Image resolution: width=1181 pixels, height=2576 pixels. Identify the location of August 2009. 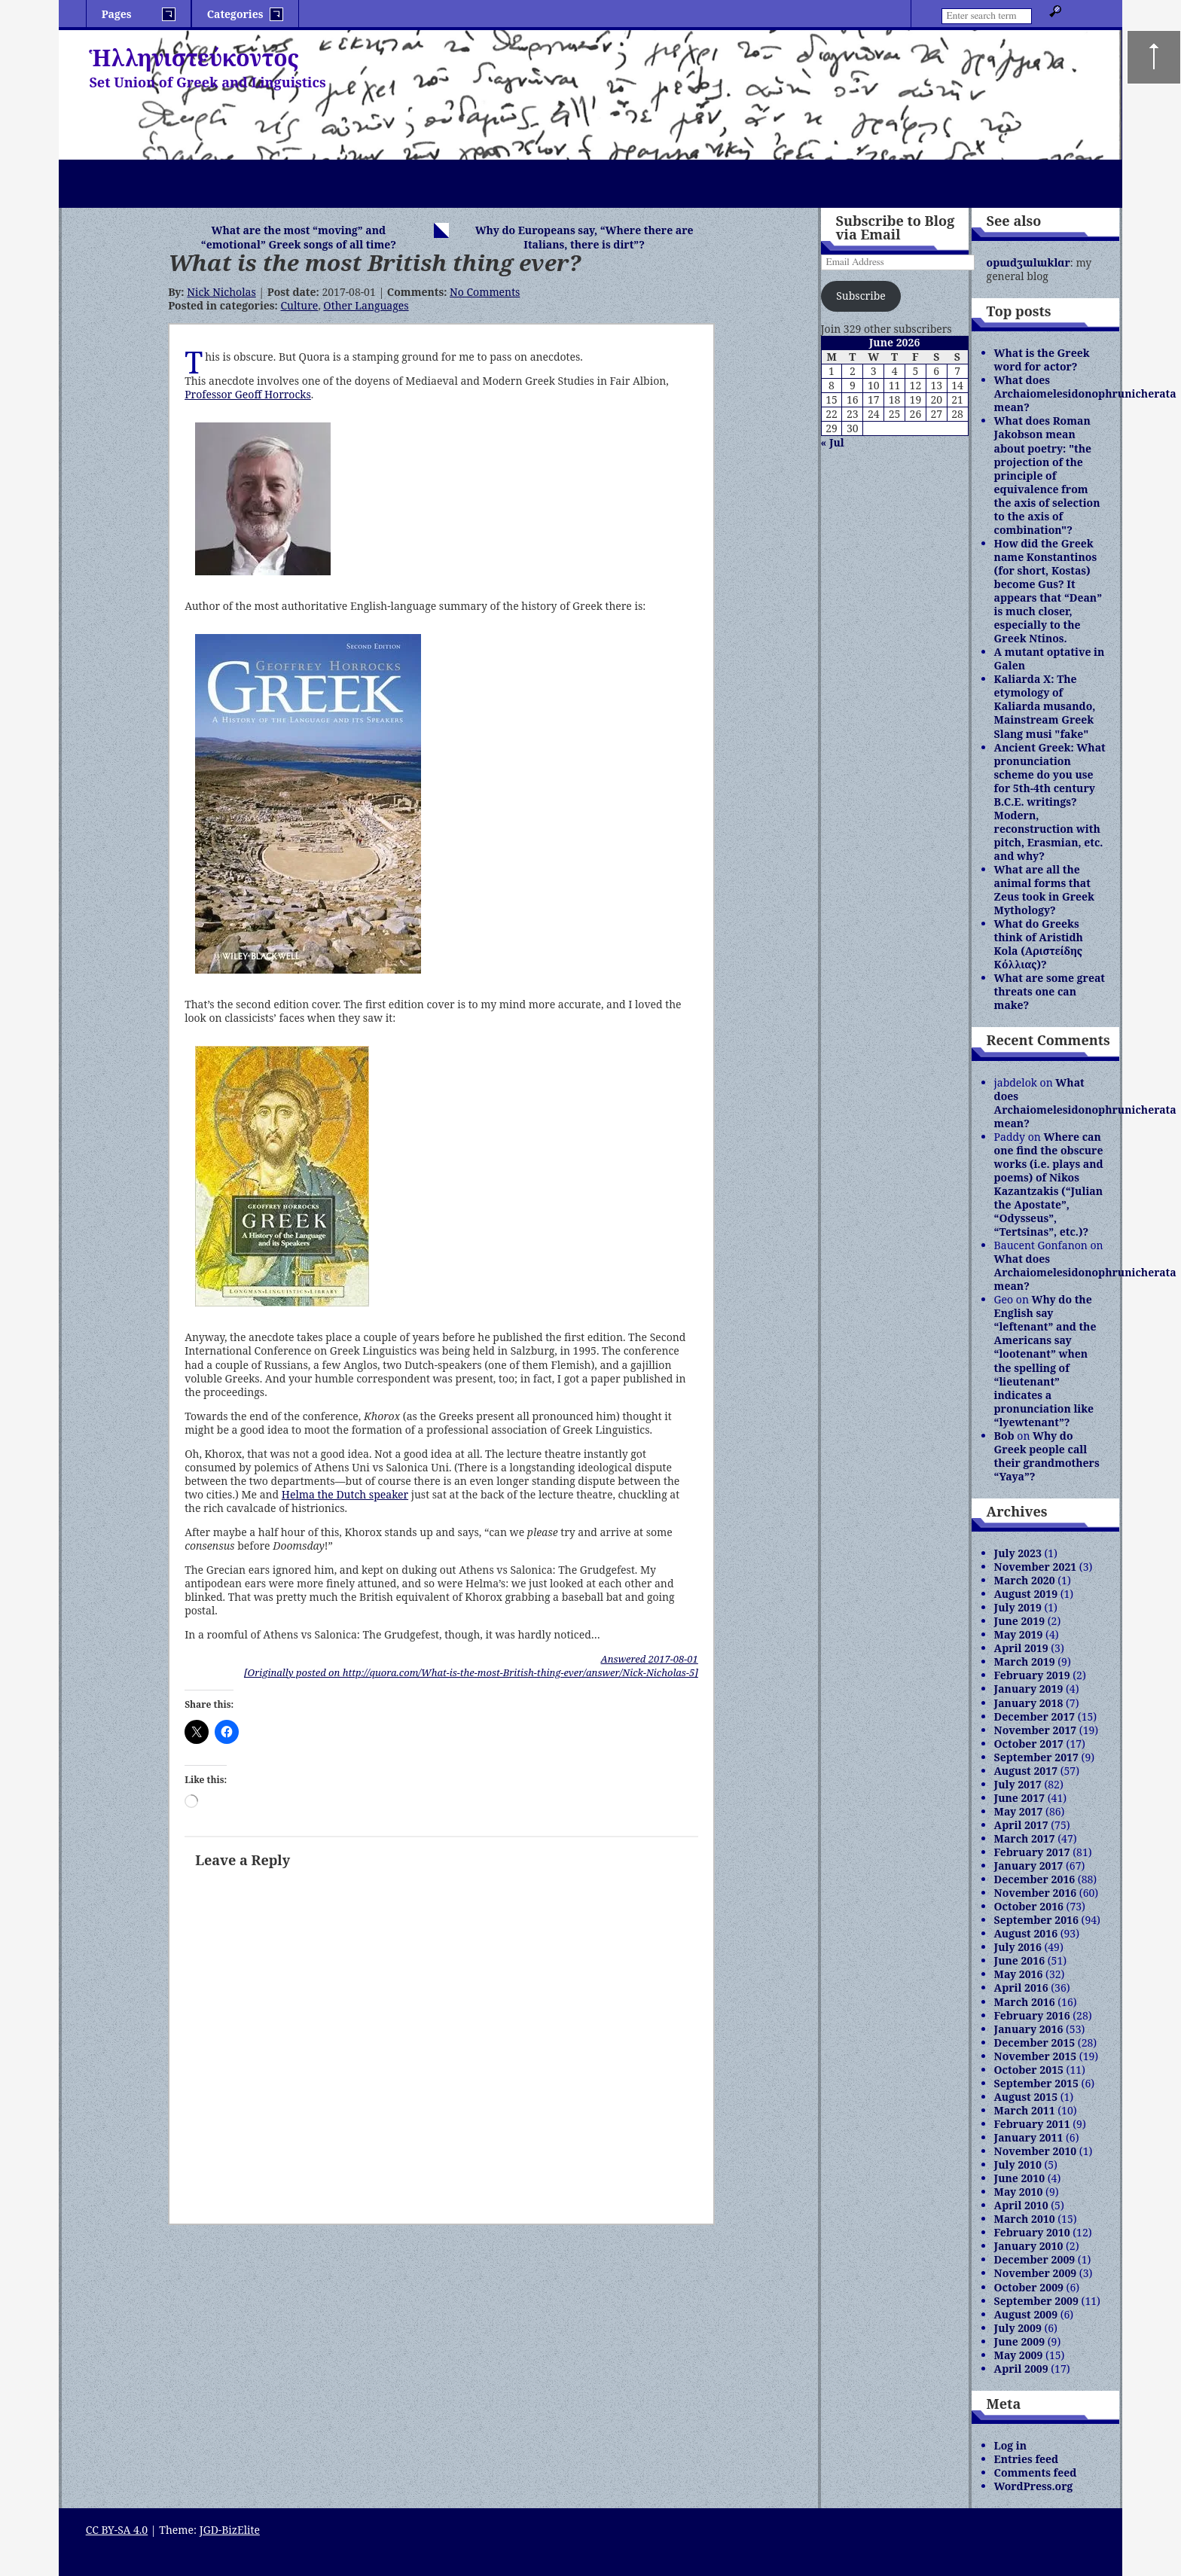
(1025, 2314).